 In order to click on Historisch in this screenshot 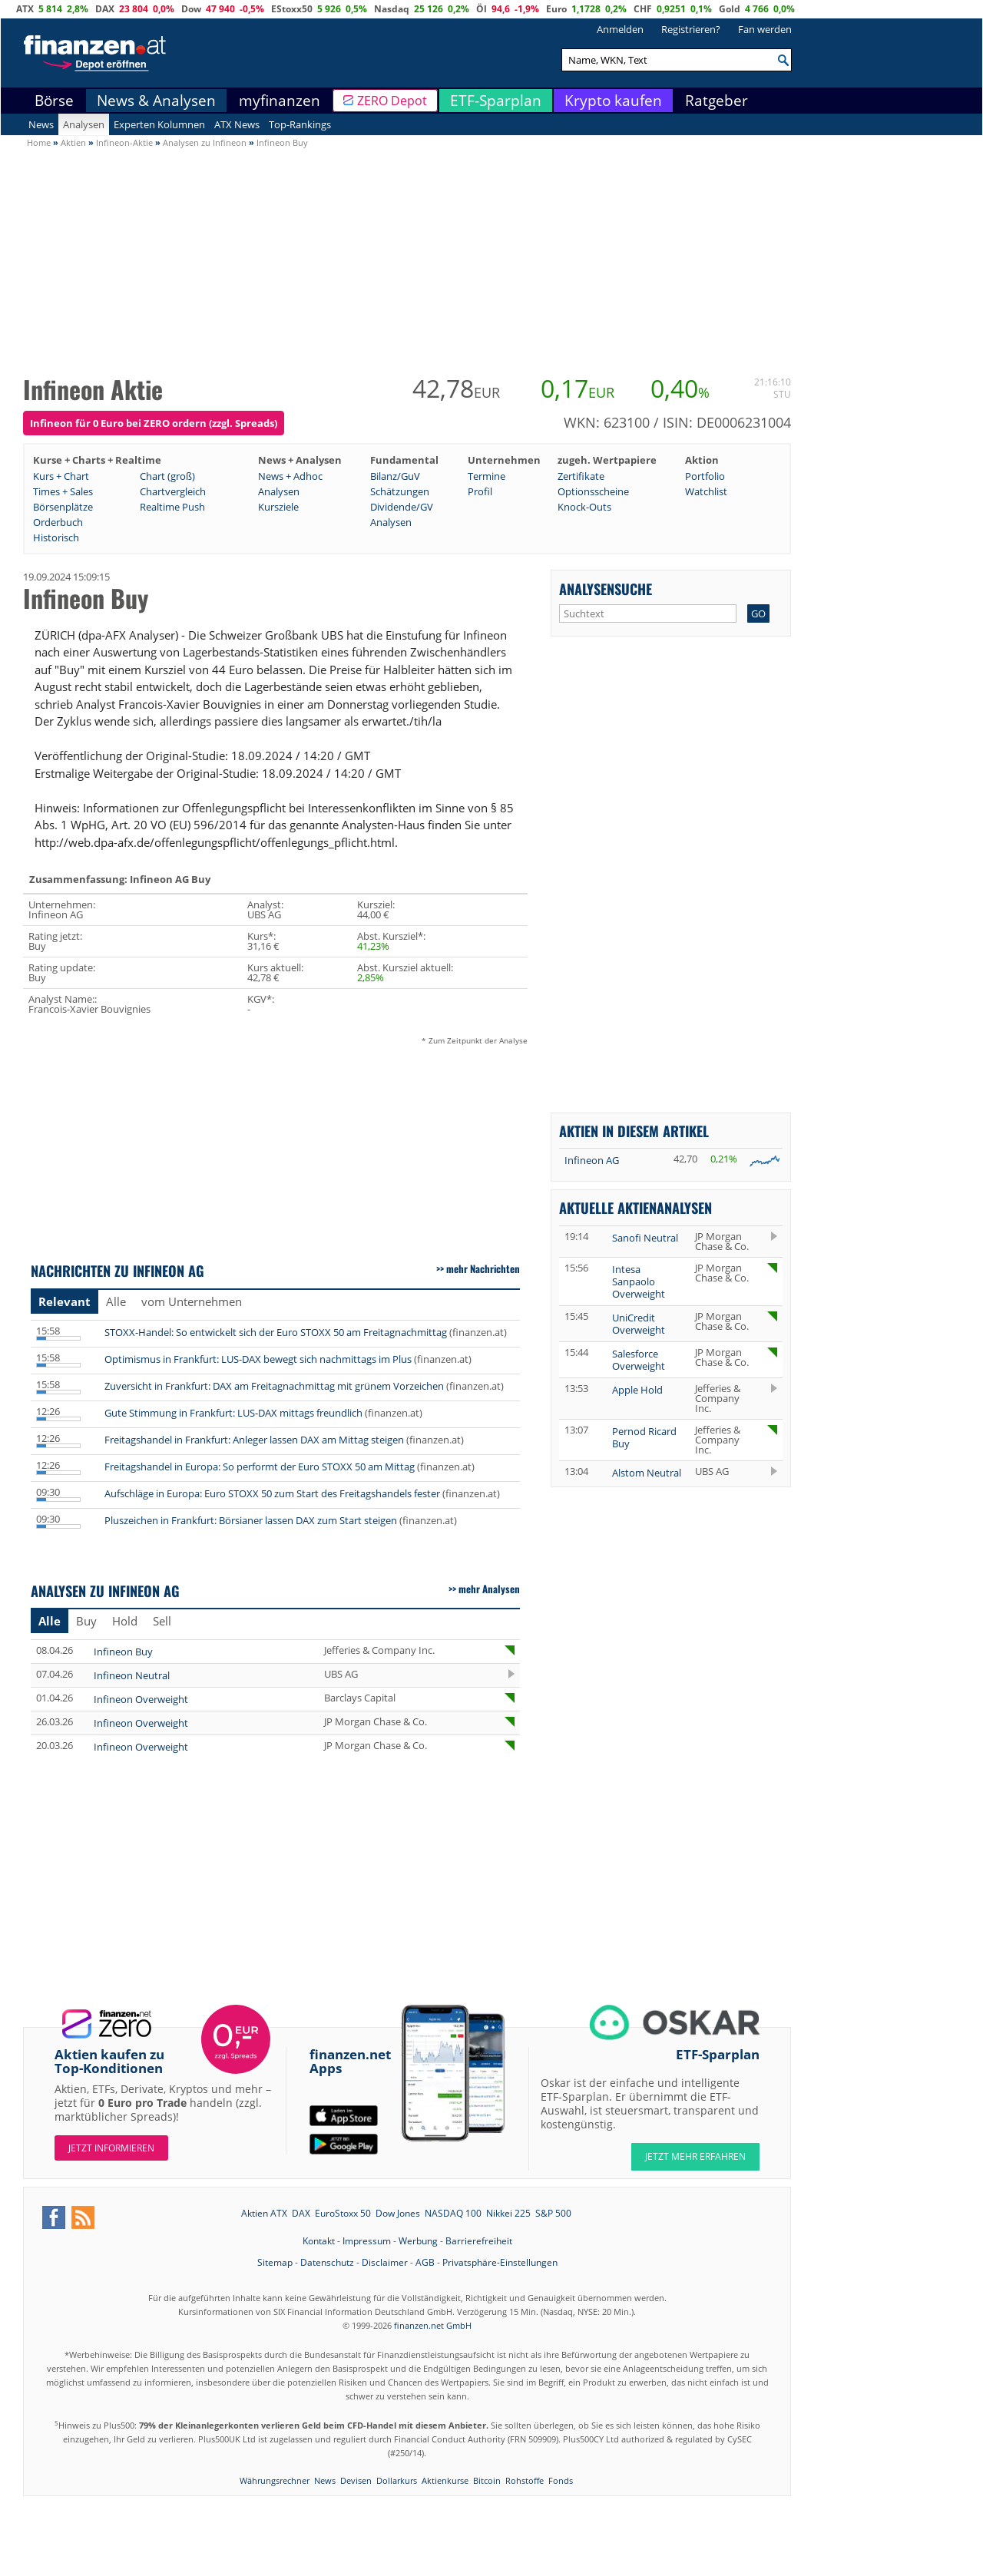, I will do `click(56, 537)`.